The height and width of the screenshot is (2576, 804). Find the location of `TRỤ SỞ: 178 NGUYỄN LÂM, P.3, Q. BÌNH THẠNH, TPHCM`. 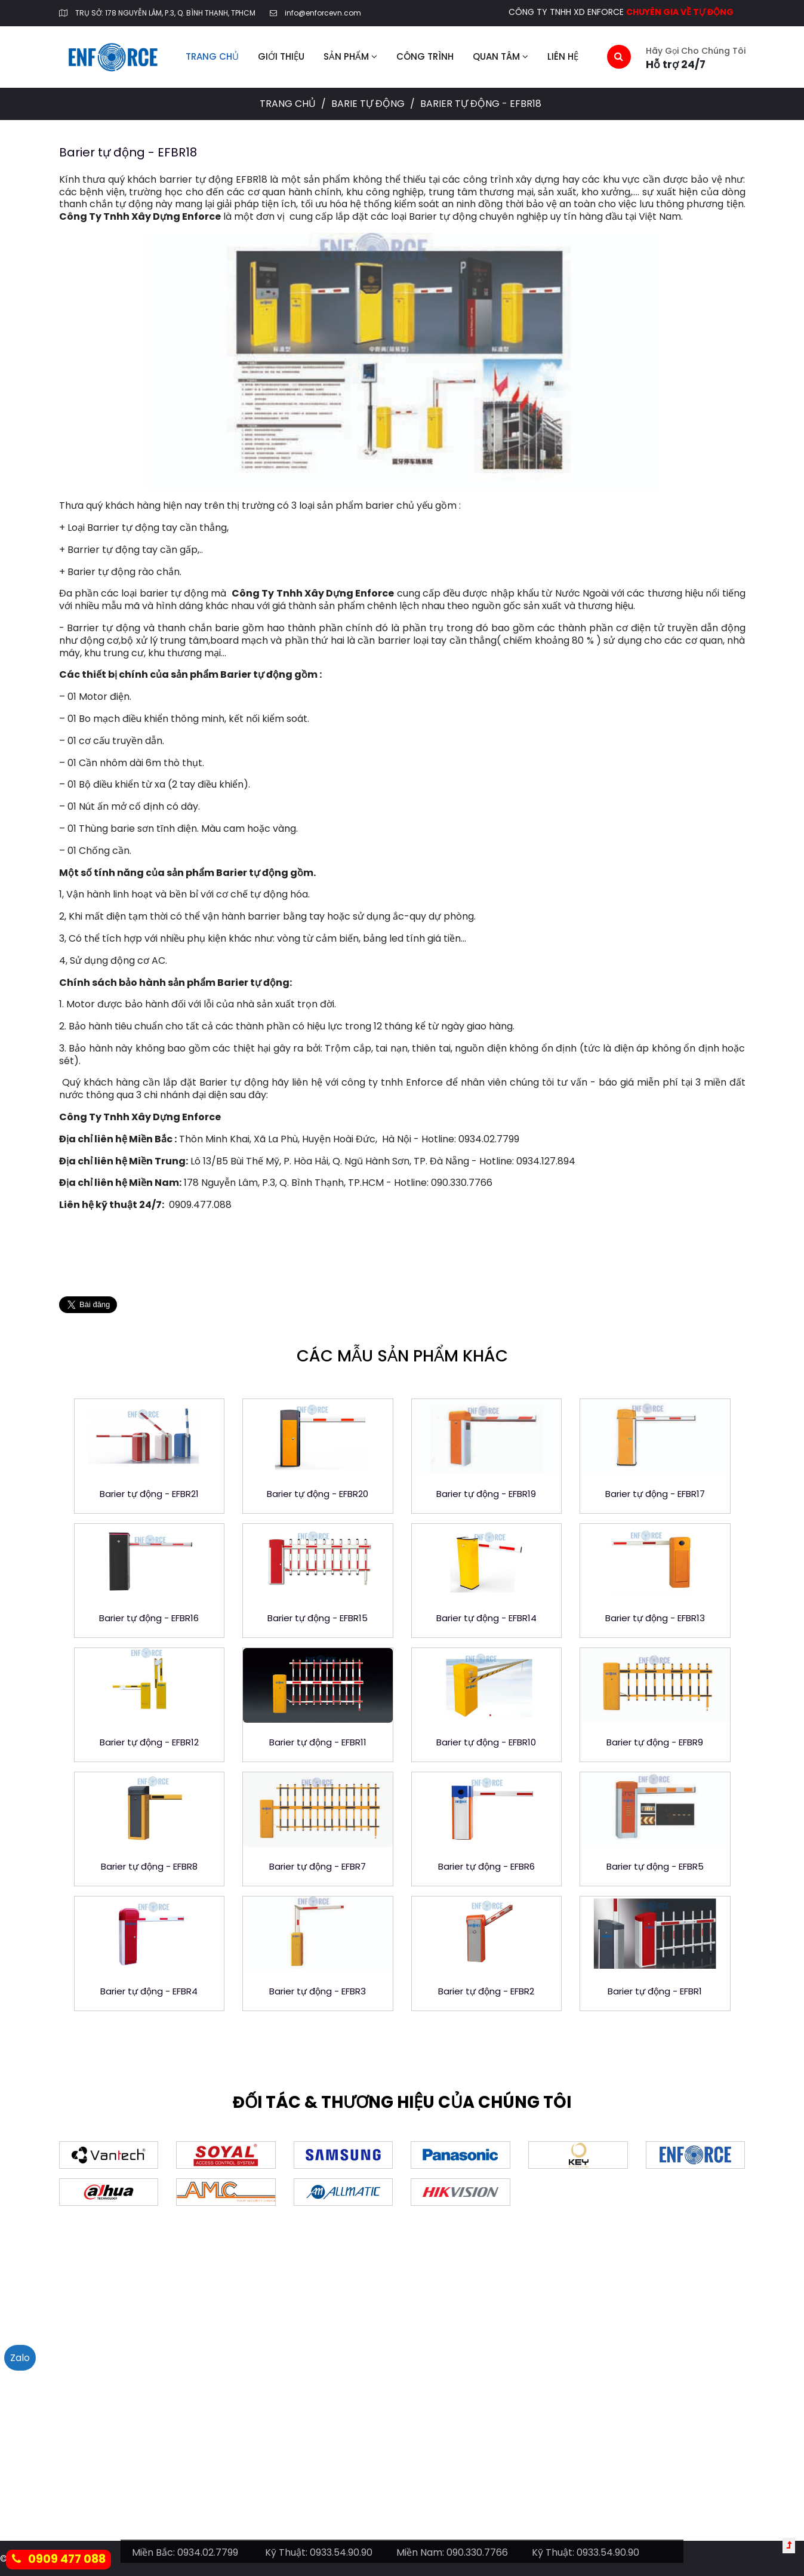

TRỤ SỞ: 178 NGUYỄN LÂM, P.3, Q. BÌNH THẠNH, TPHCM is located at coordinates (165, 13).